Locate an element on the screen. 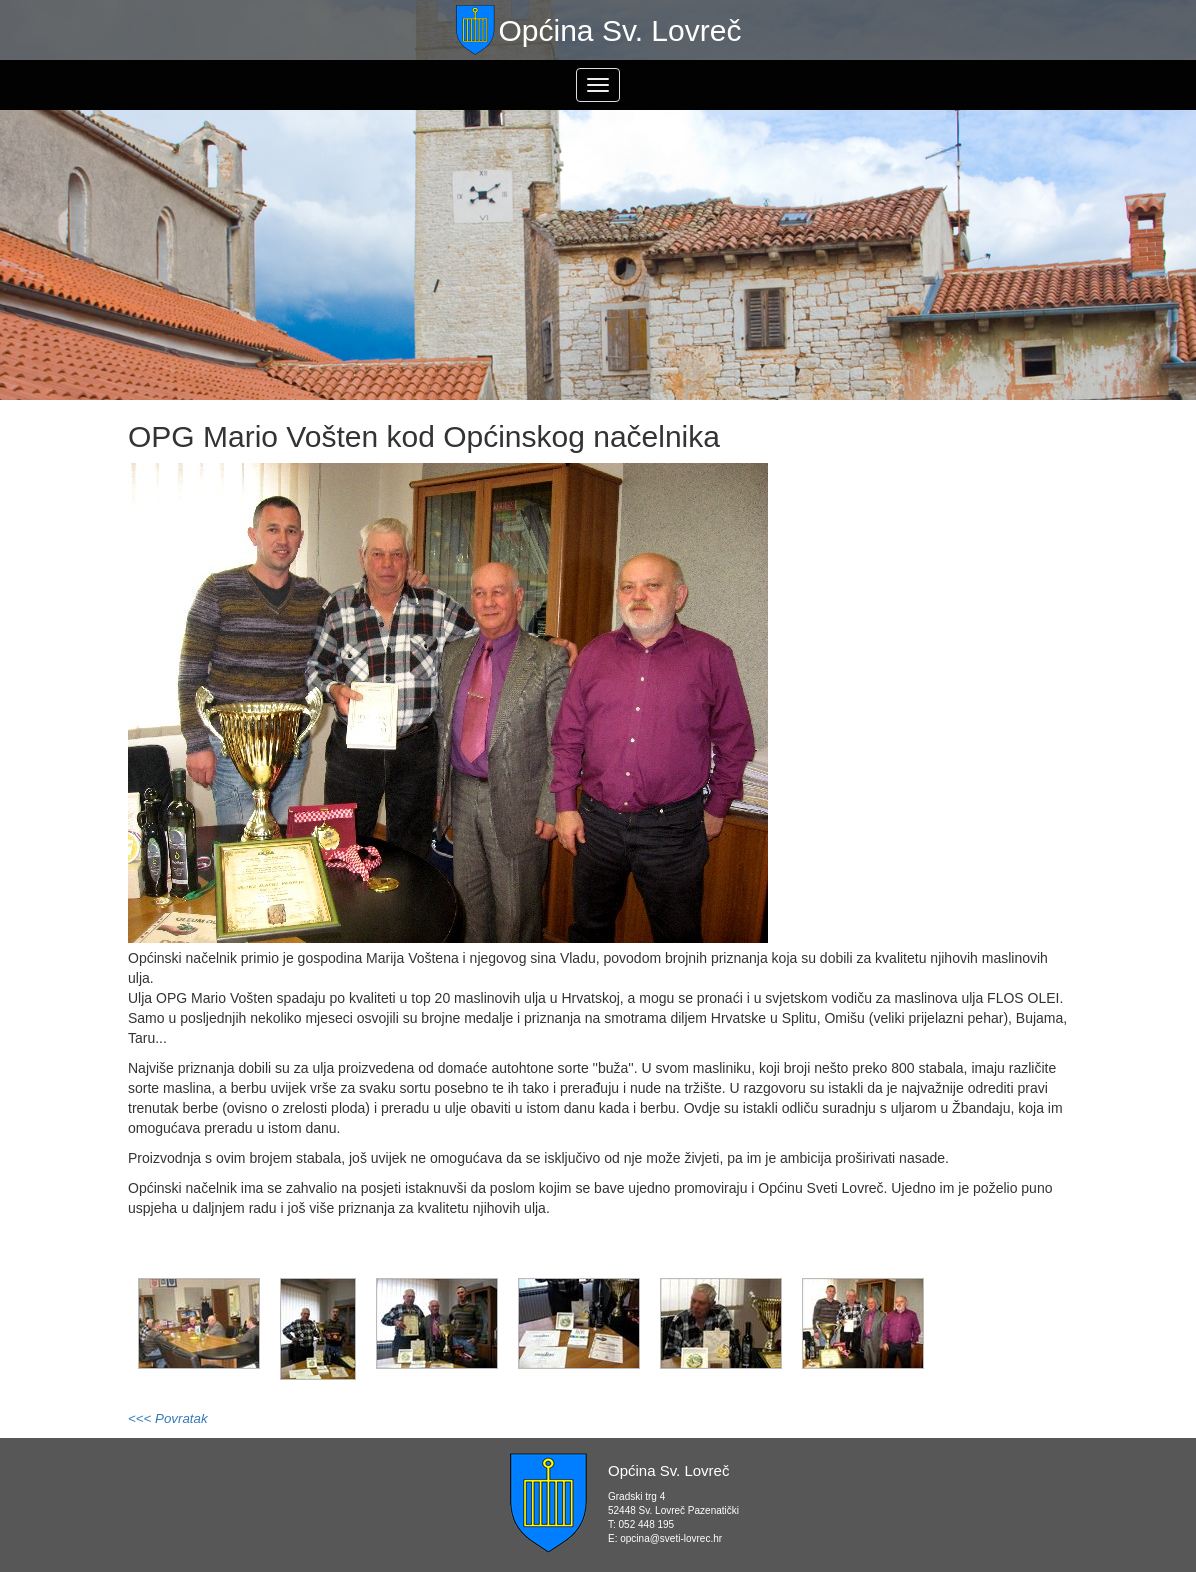  <<< Povratak is located at coordinates (168, 1418).